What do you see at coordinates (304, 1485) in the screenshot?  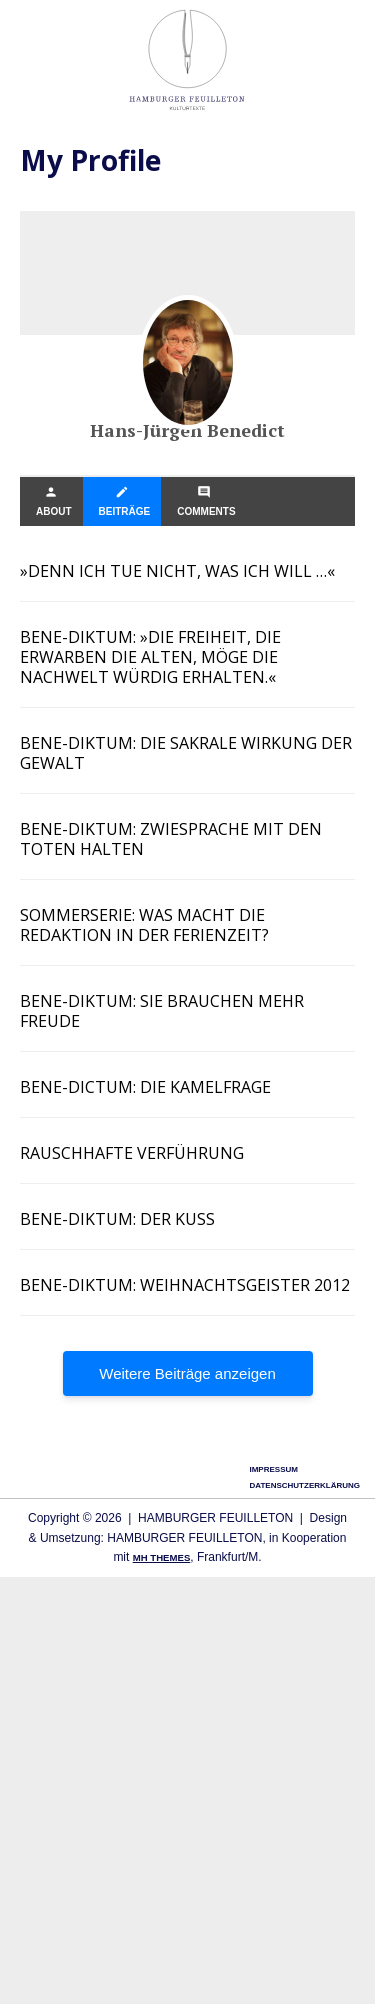 I see `Datenschutzerklärung` at bounding box center [304, 1485].